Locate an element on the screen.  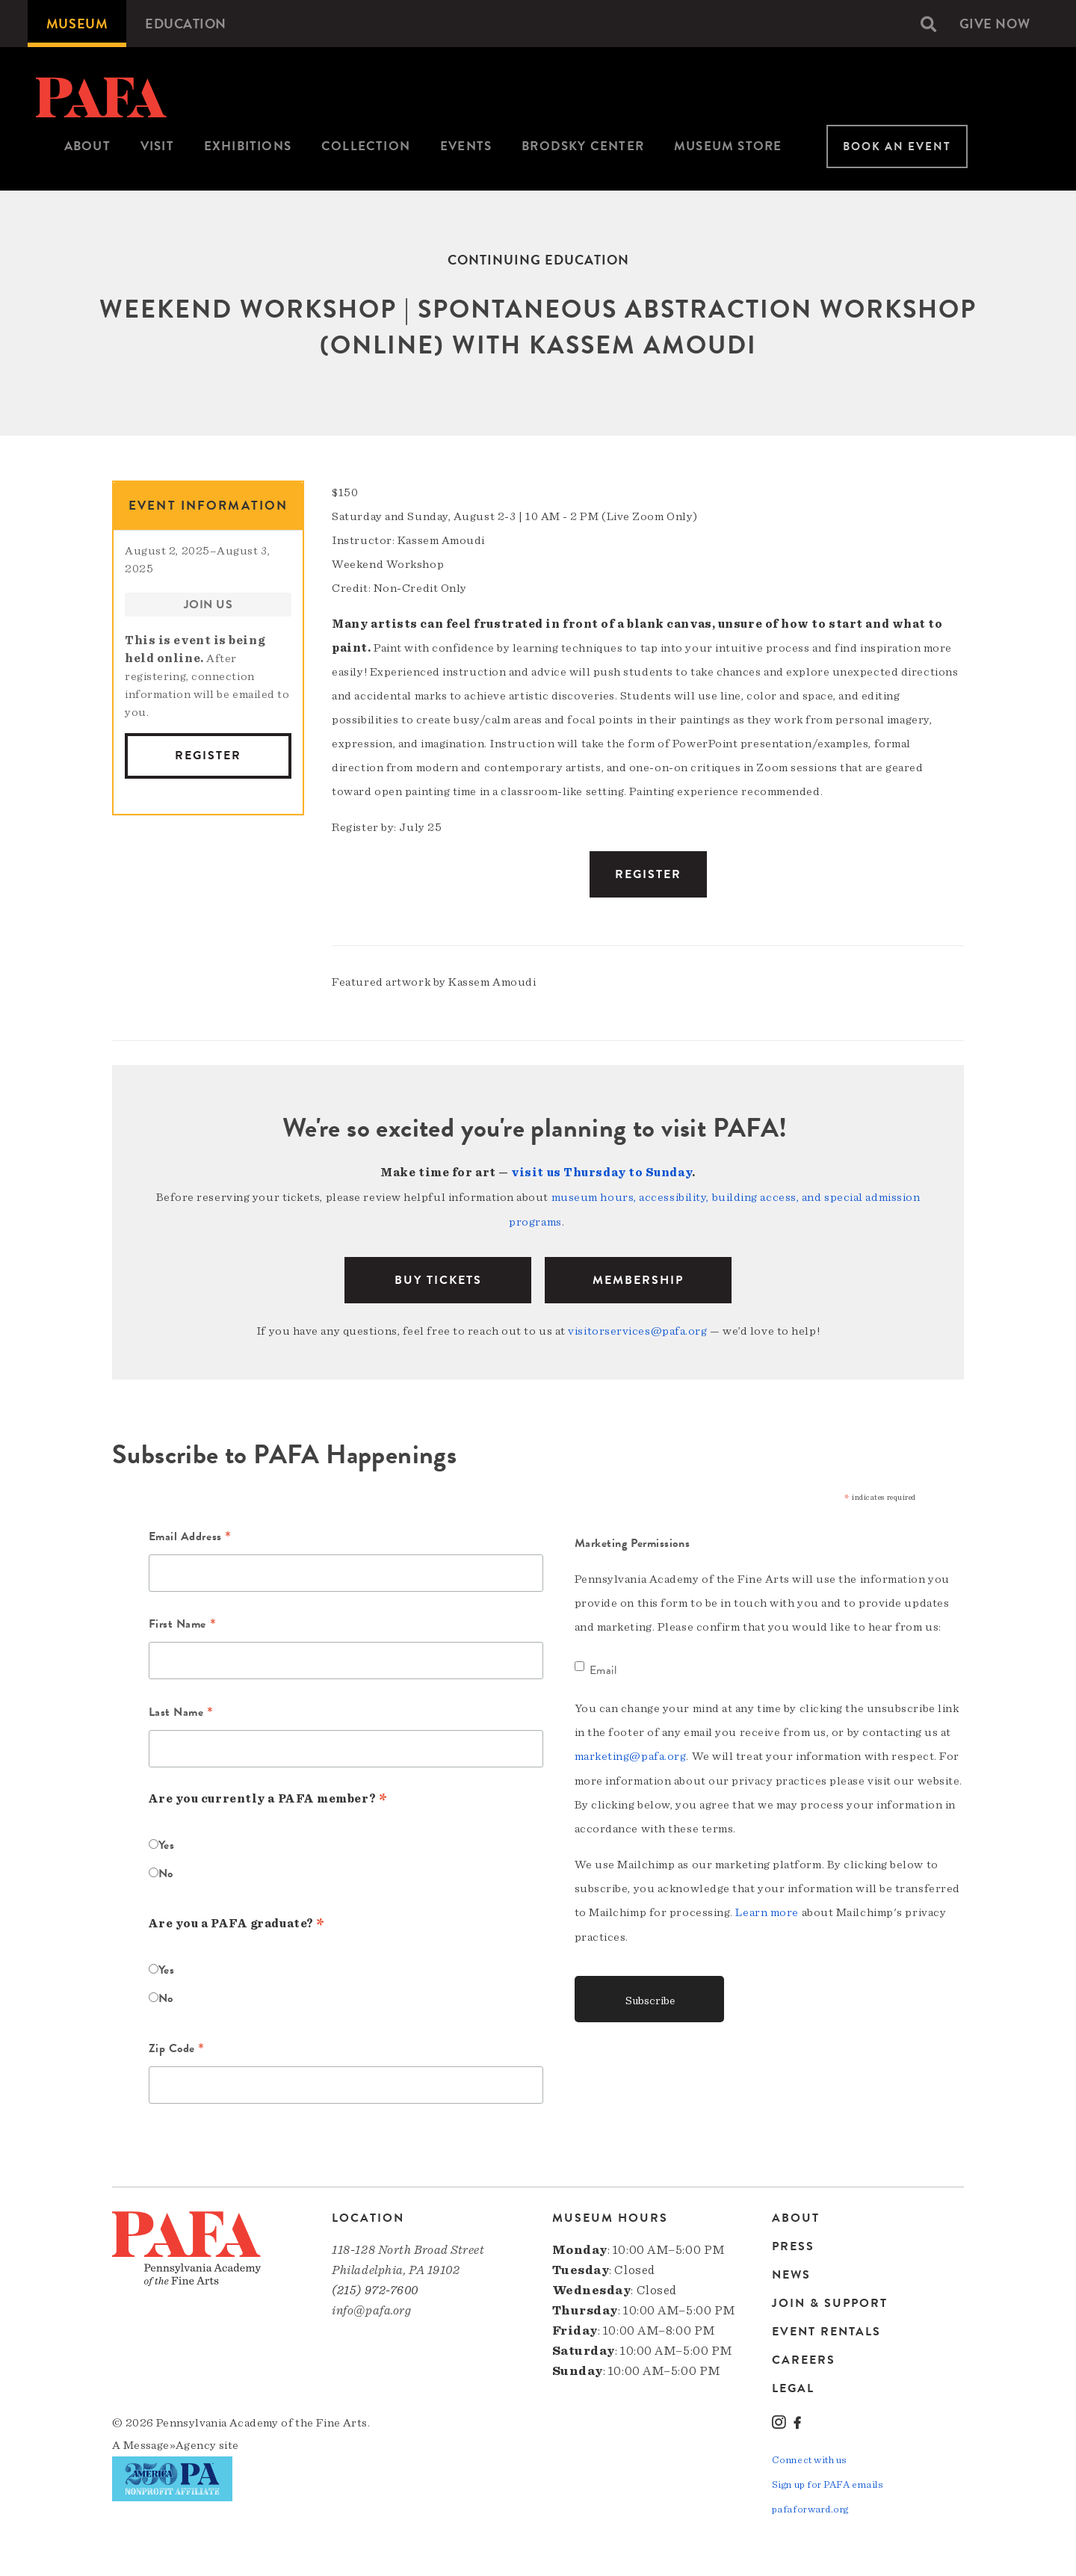
visitorservices@pafa.org is located at coordinates (637, 1329).